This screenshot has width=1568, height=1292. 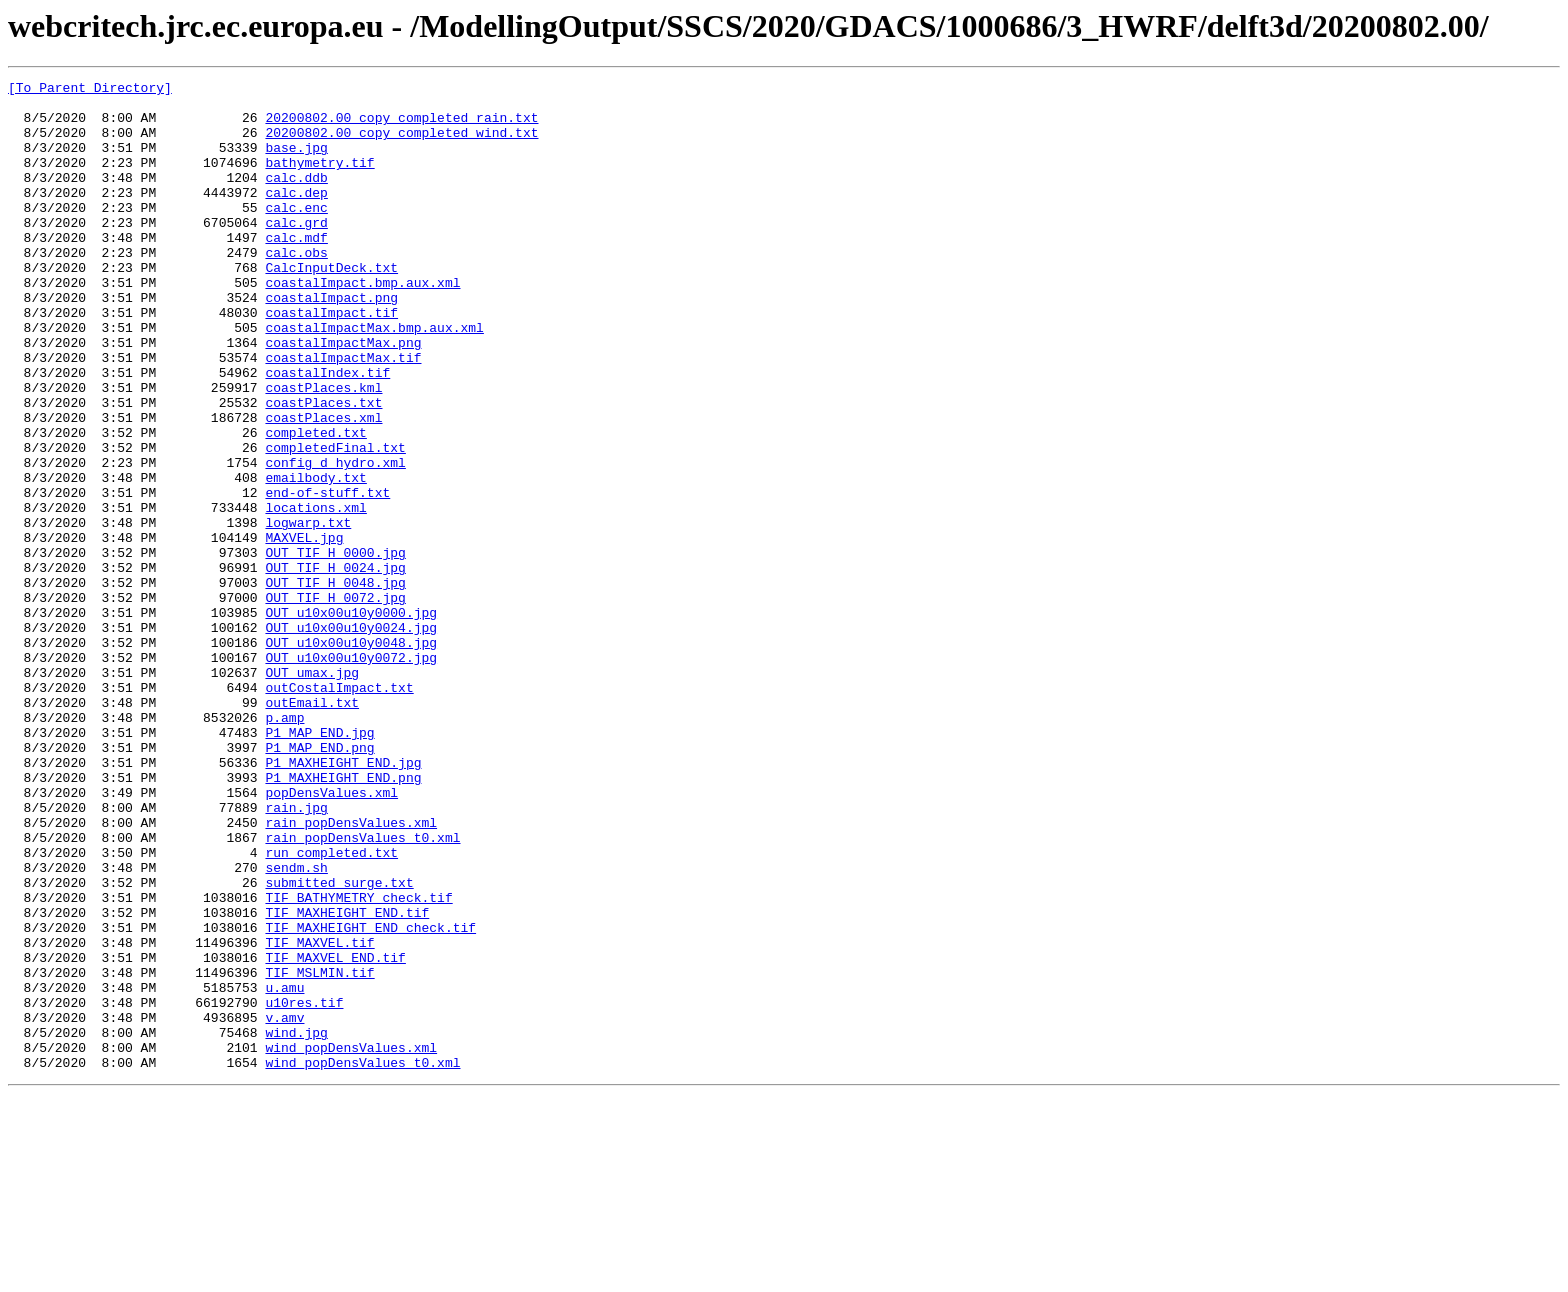 I want to click on OUT_TIF_H_0048.jpg, so click(x=335, y=684).